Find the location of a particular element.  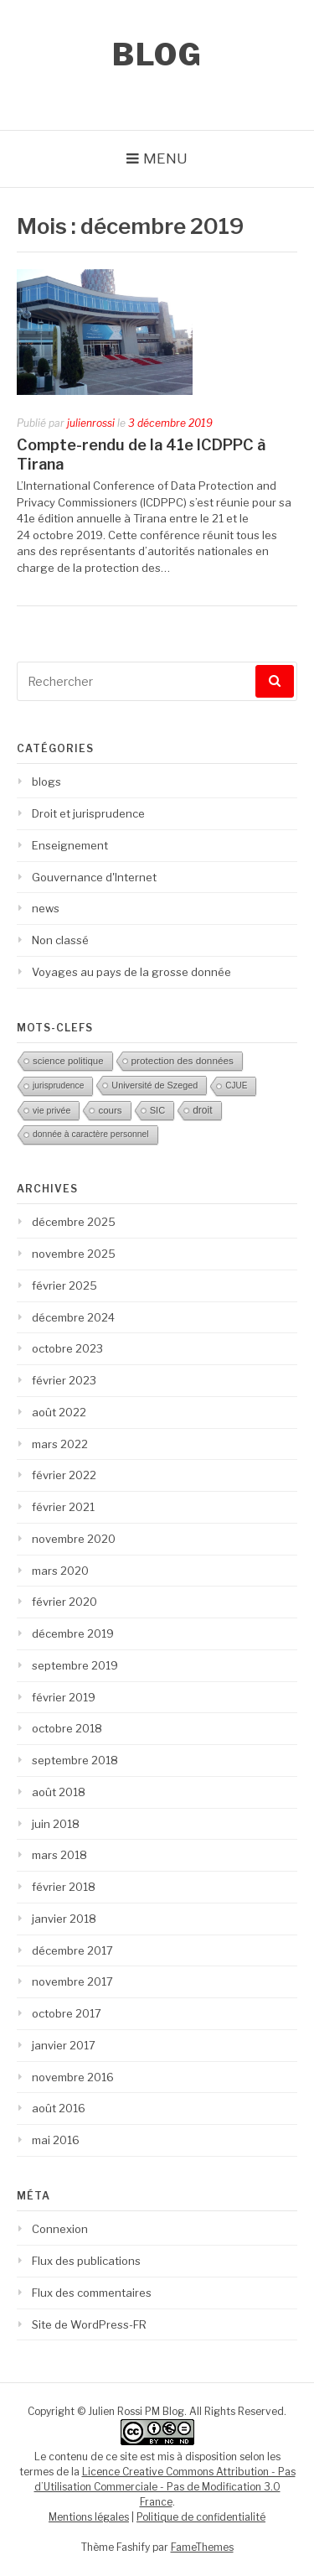

Flux des publications is located at coordinates (86, 2260).